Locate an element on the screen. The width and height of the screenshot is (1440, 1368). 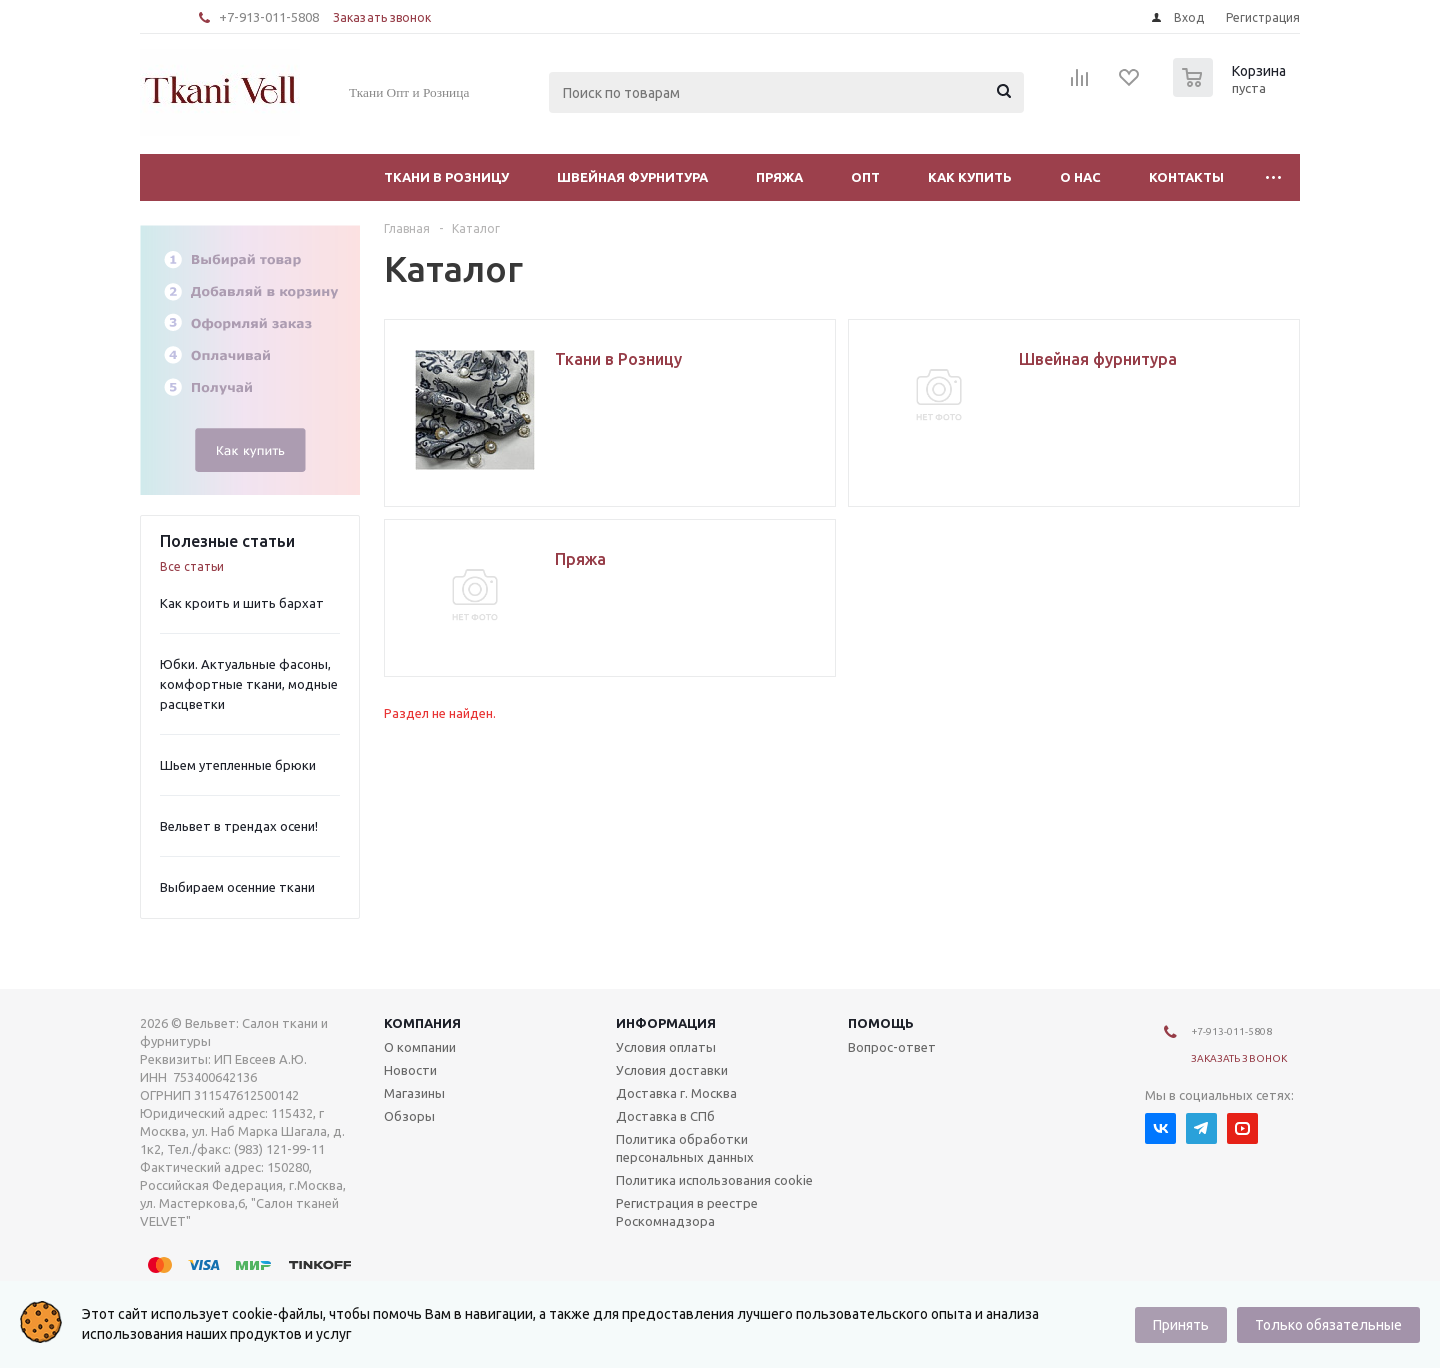
Информация is located at coordinates (666, 1023).